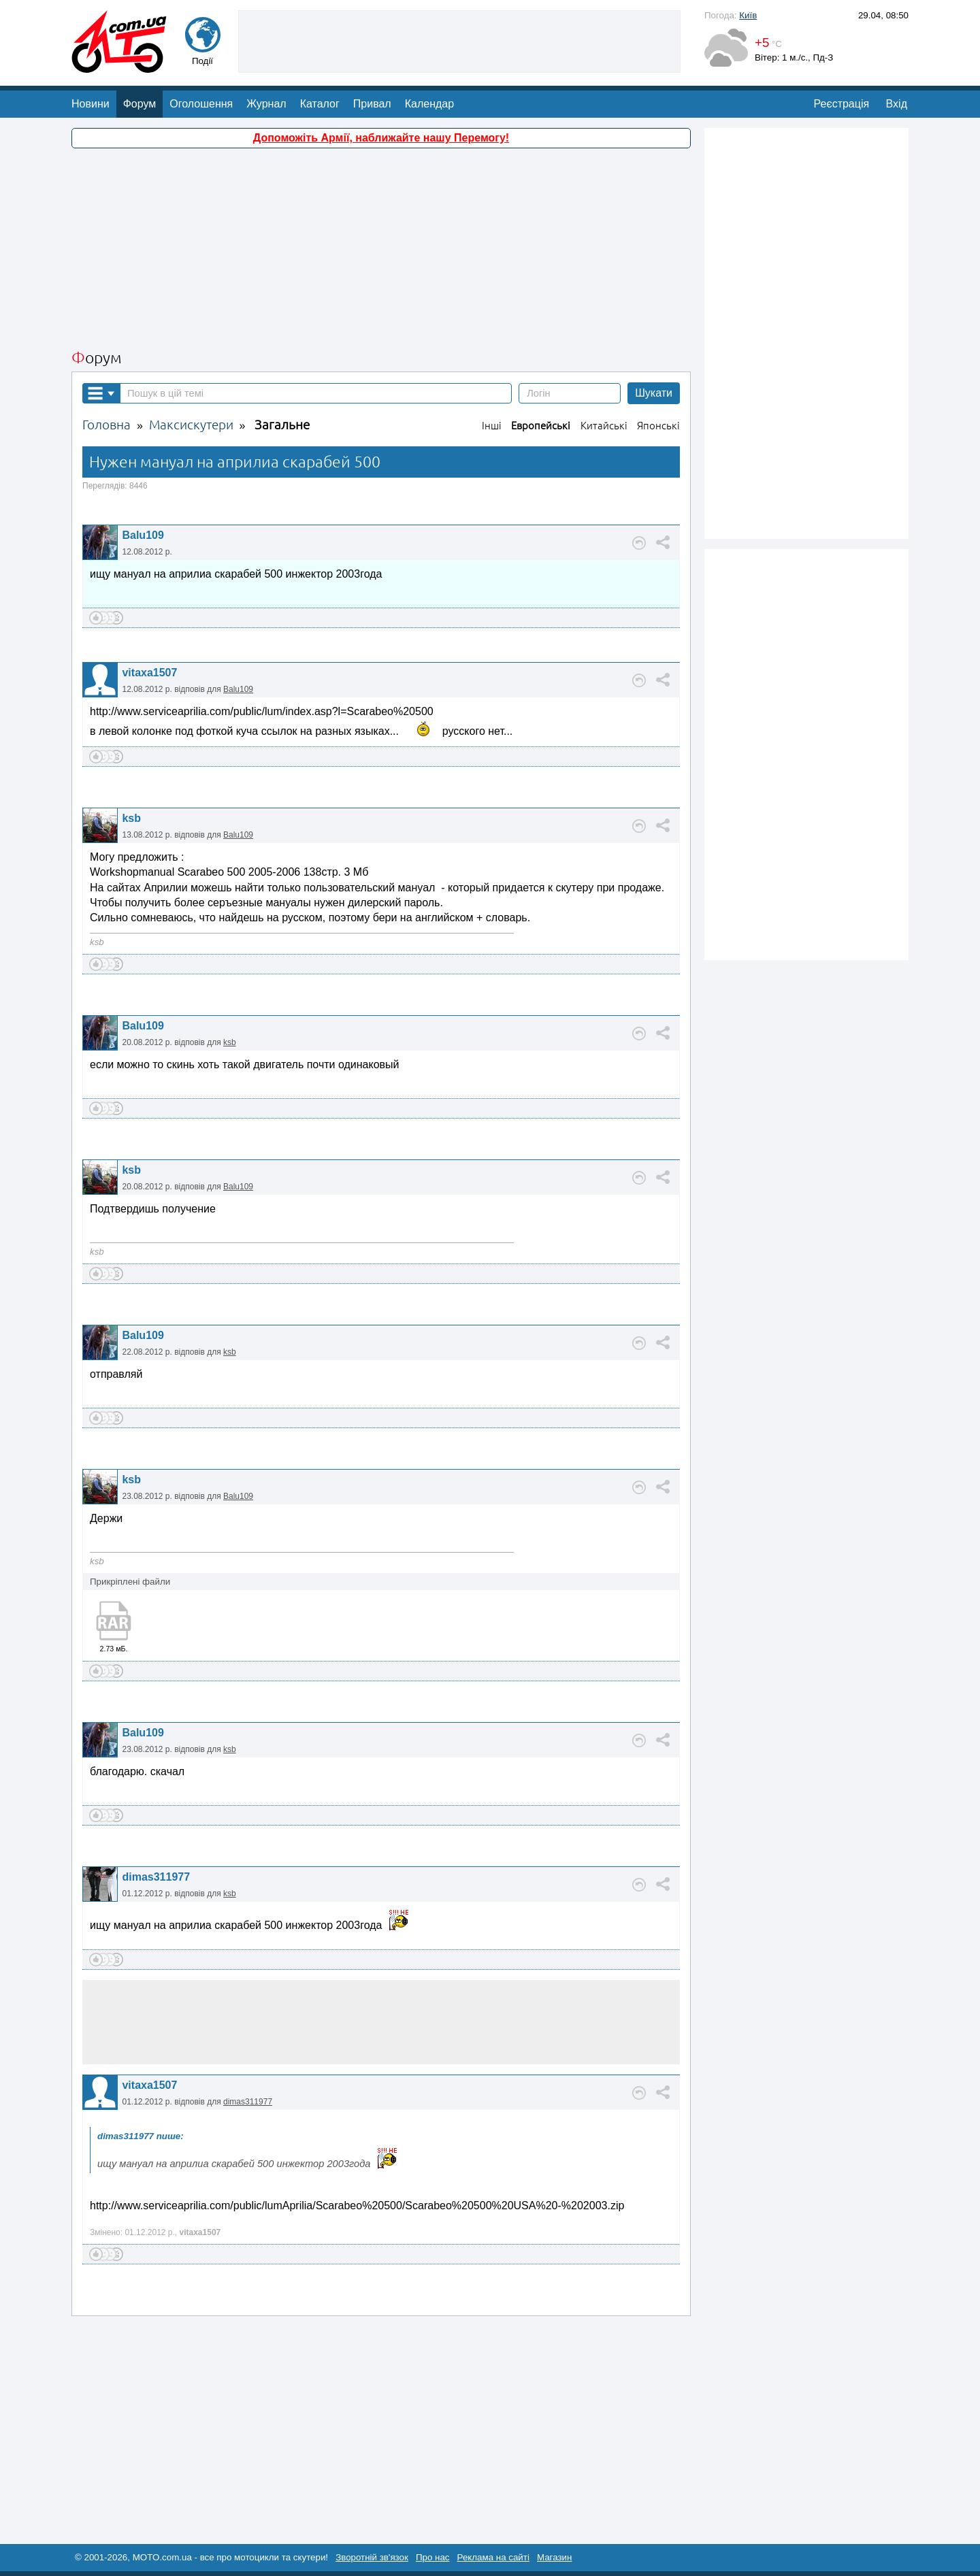 Image resolution: width=980 pixels, height=2576 pixels. Describe the element at coordinates (131, 818) in the screenshot. I see `ksb` at that location.